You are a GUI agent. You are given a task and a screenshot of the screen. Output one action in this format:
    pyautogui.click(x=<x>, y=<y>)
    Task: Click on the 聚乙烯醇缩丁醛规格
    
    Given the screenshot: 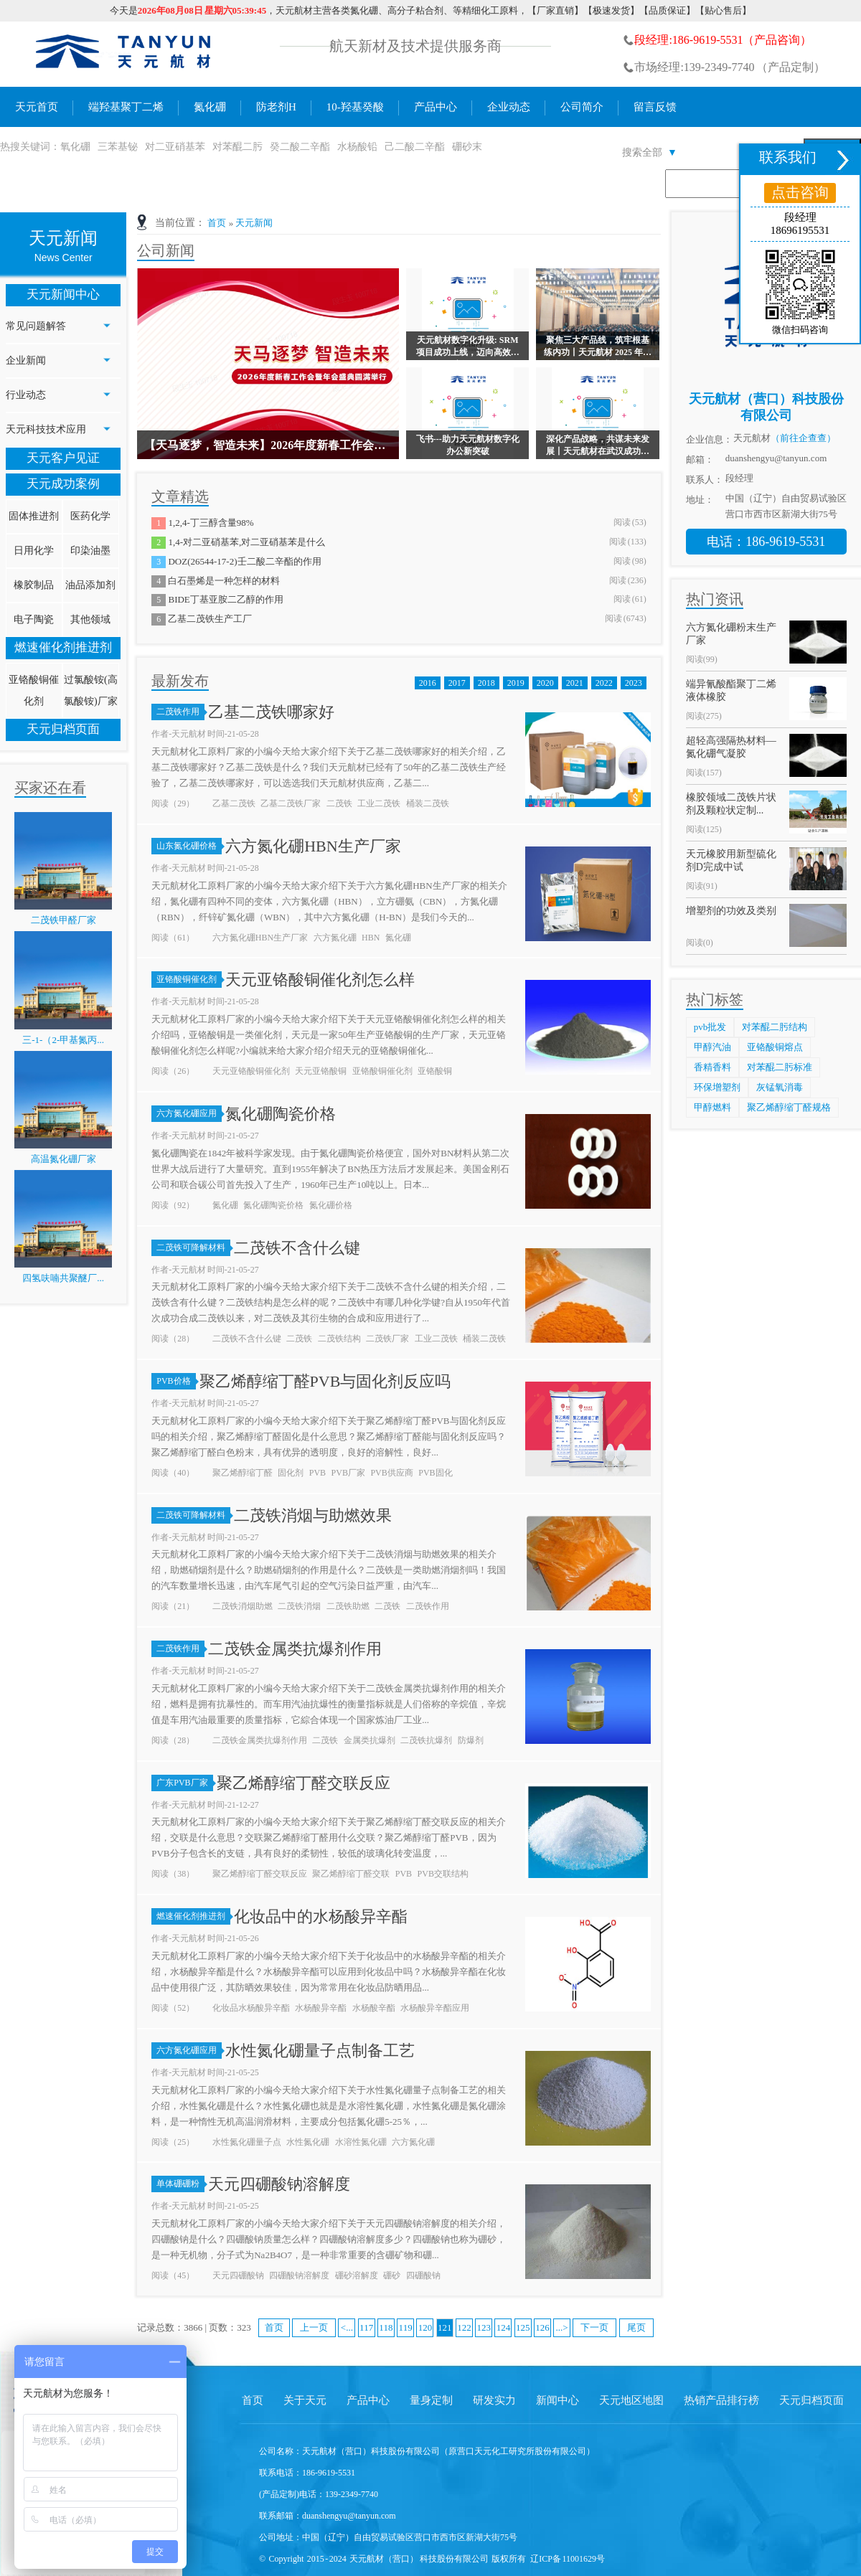 What is the action you would take?
    pyautogui.click(x=789, y=1107)
    